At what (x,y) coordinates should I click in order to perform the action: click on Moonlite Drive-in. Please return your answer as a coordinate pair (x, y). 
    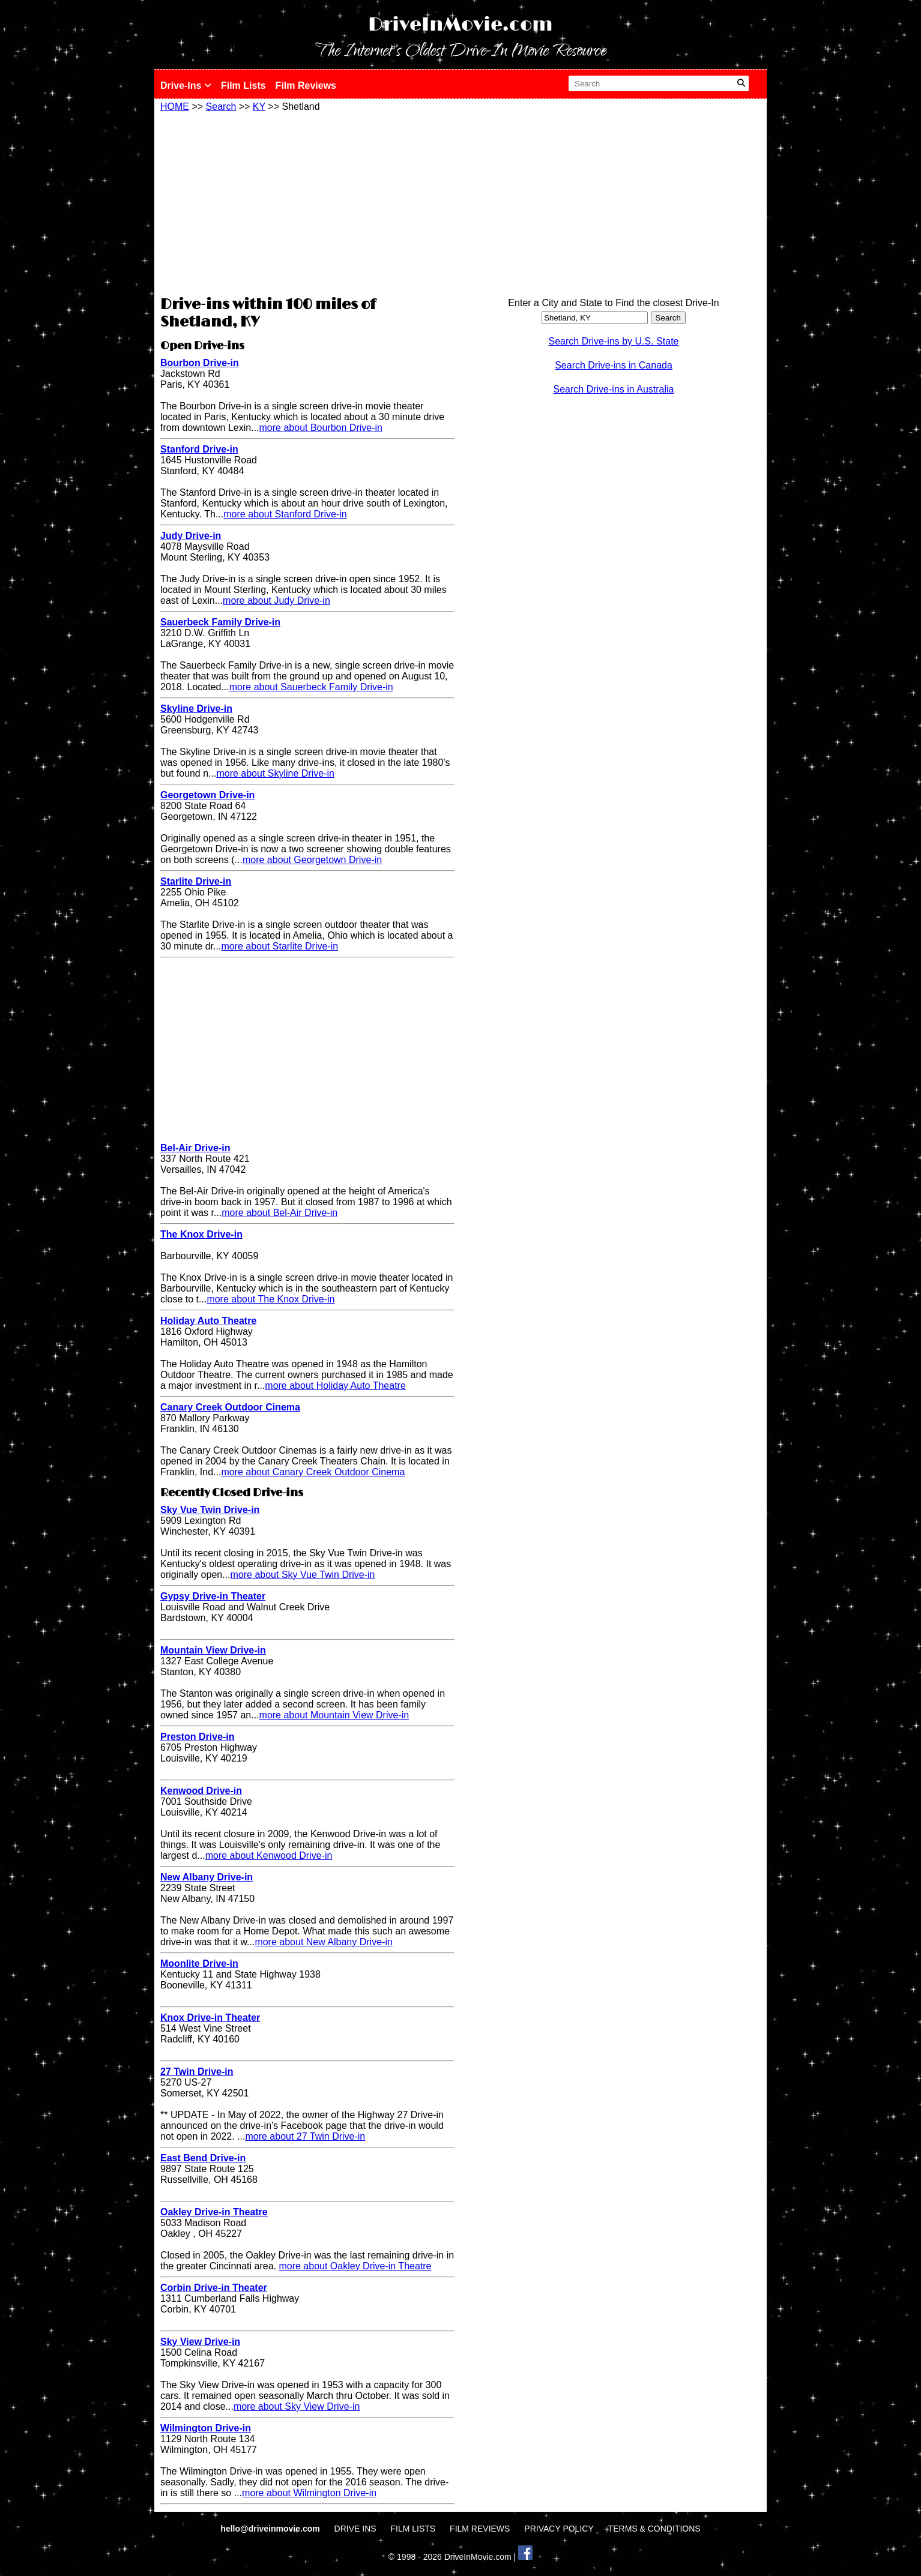
    Looking at the image, I should click on (199, 1963).